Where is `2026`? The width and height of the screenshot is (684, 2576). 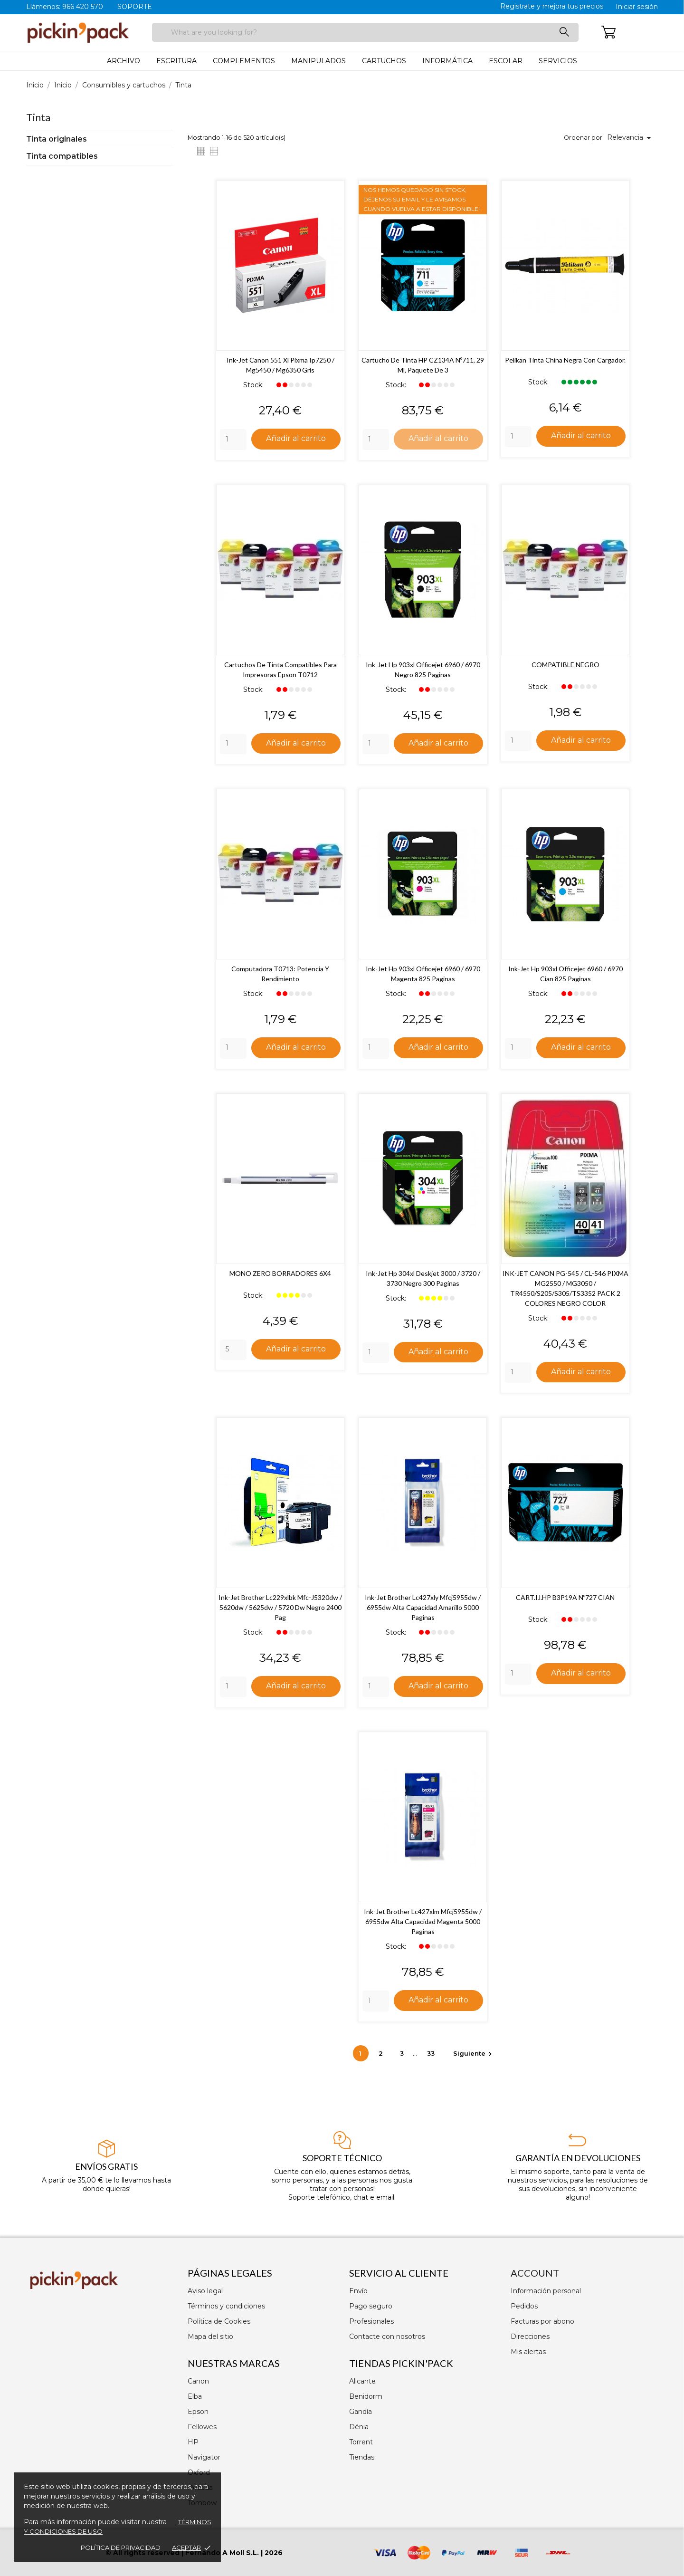
2026 is located at coordinates (274, 2552).